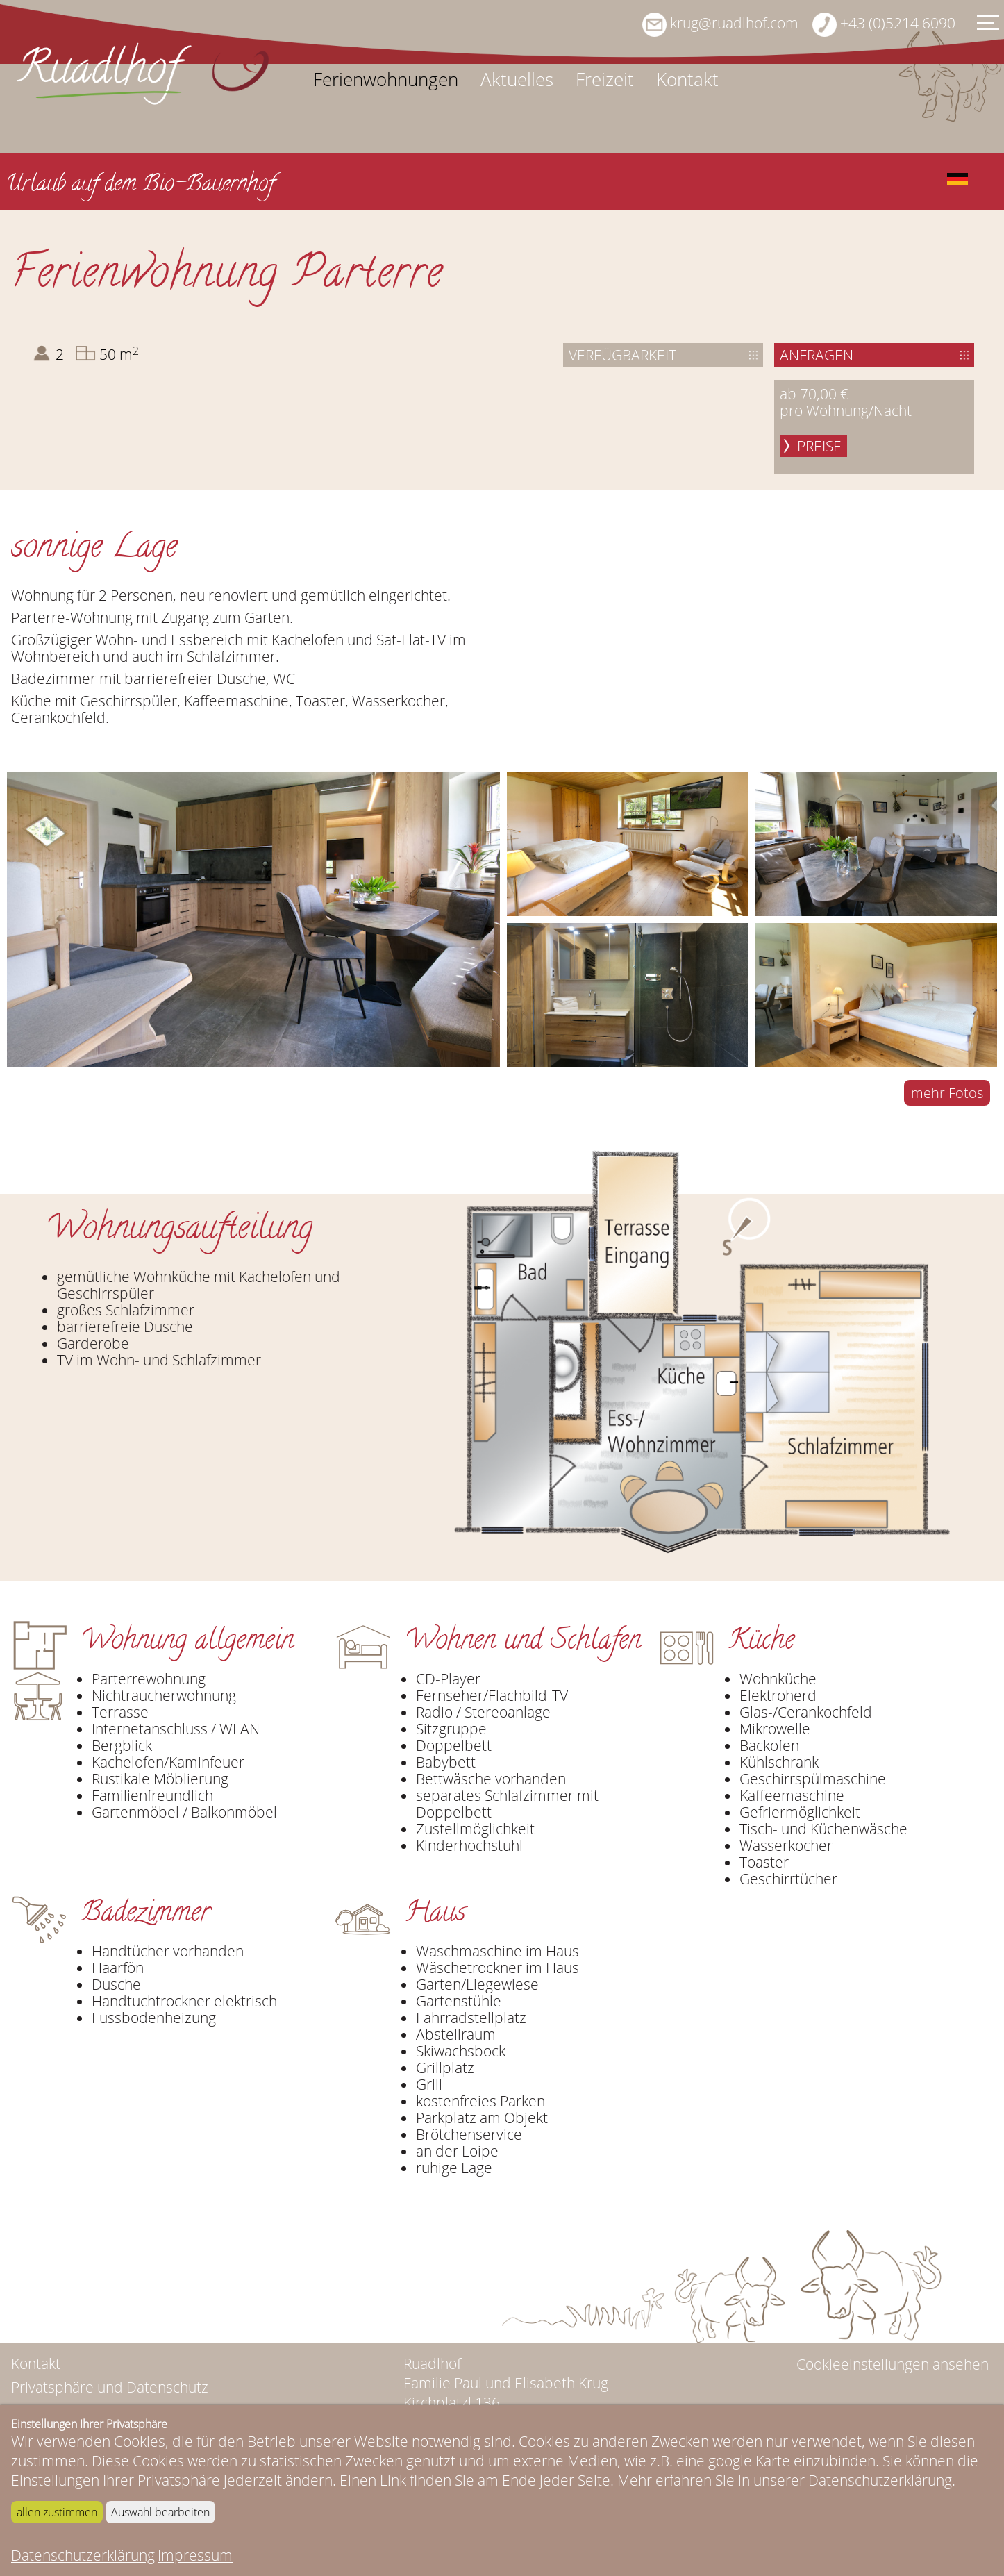 The height and width of the screenshot is (2576, 1004). What do you see at coordinates (83, 2555) in the screenshot?
I see `Datenschutzerklärung` at bounding box center [83, 2555].